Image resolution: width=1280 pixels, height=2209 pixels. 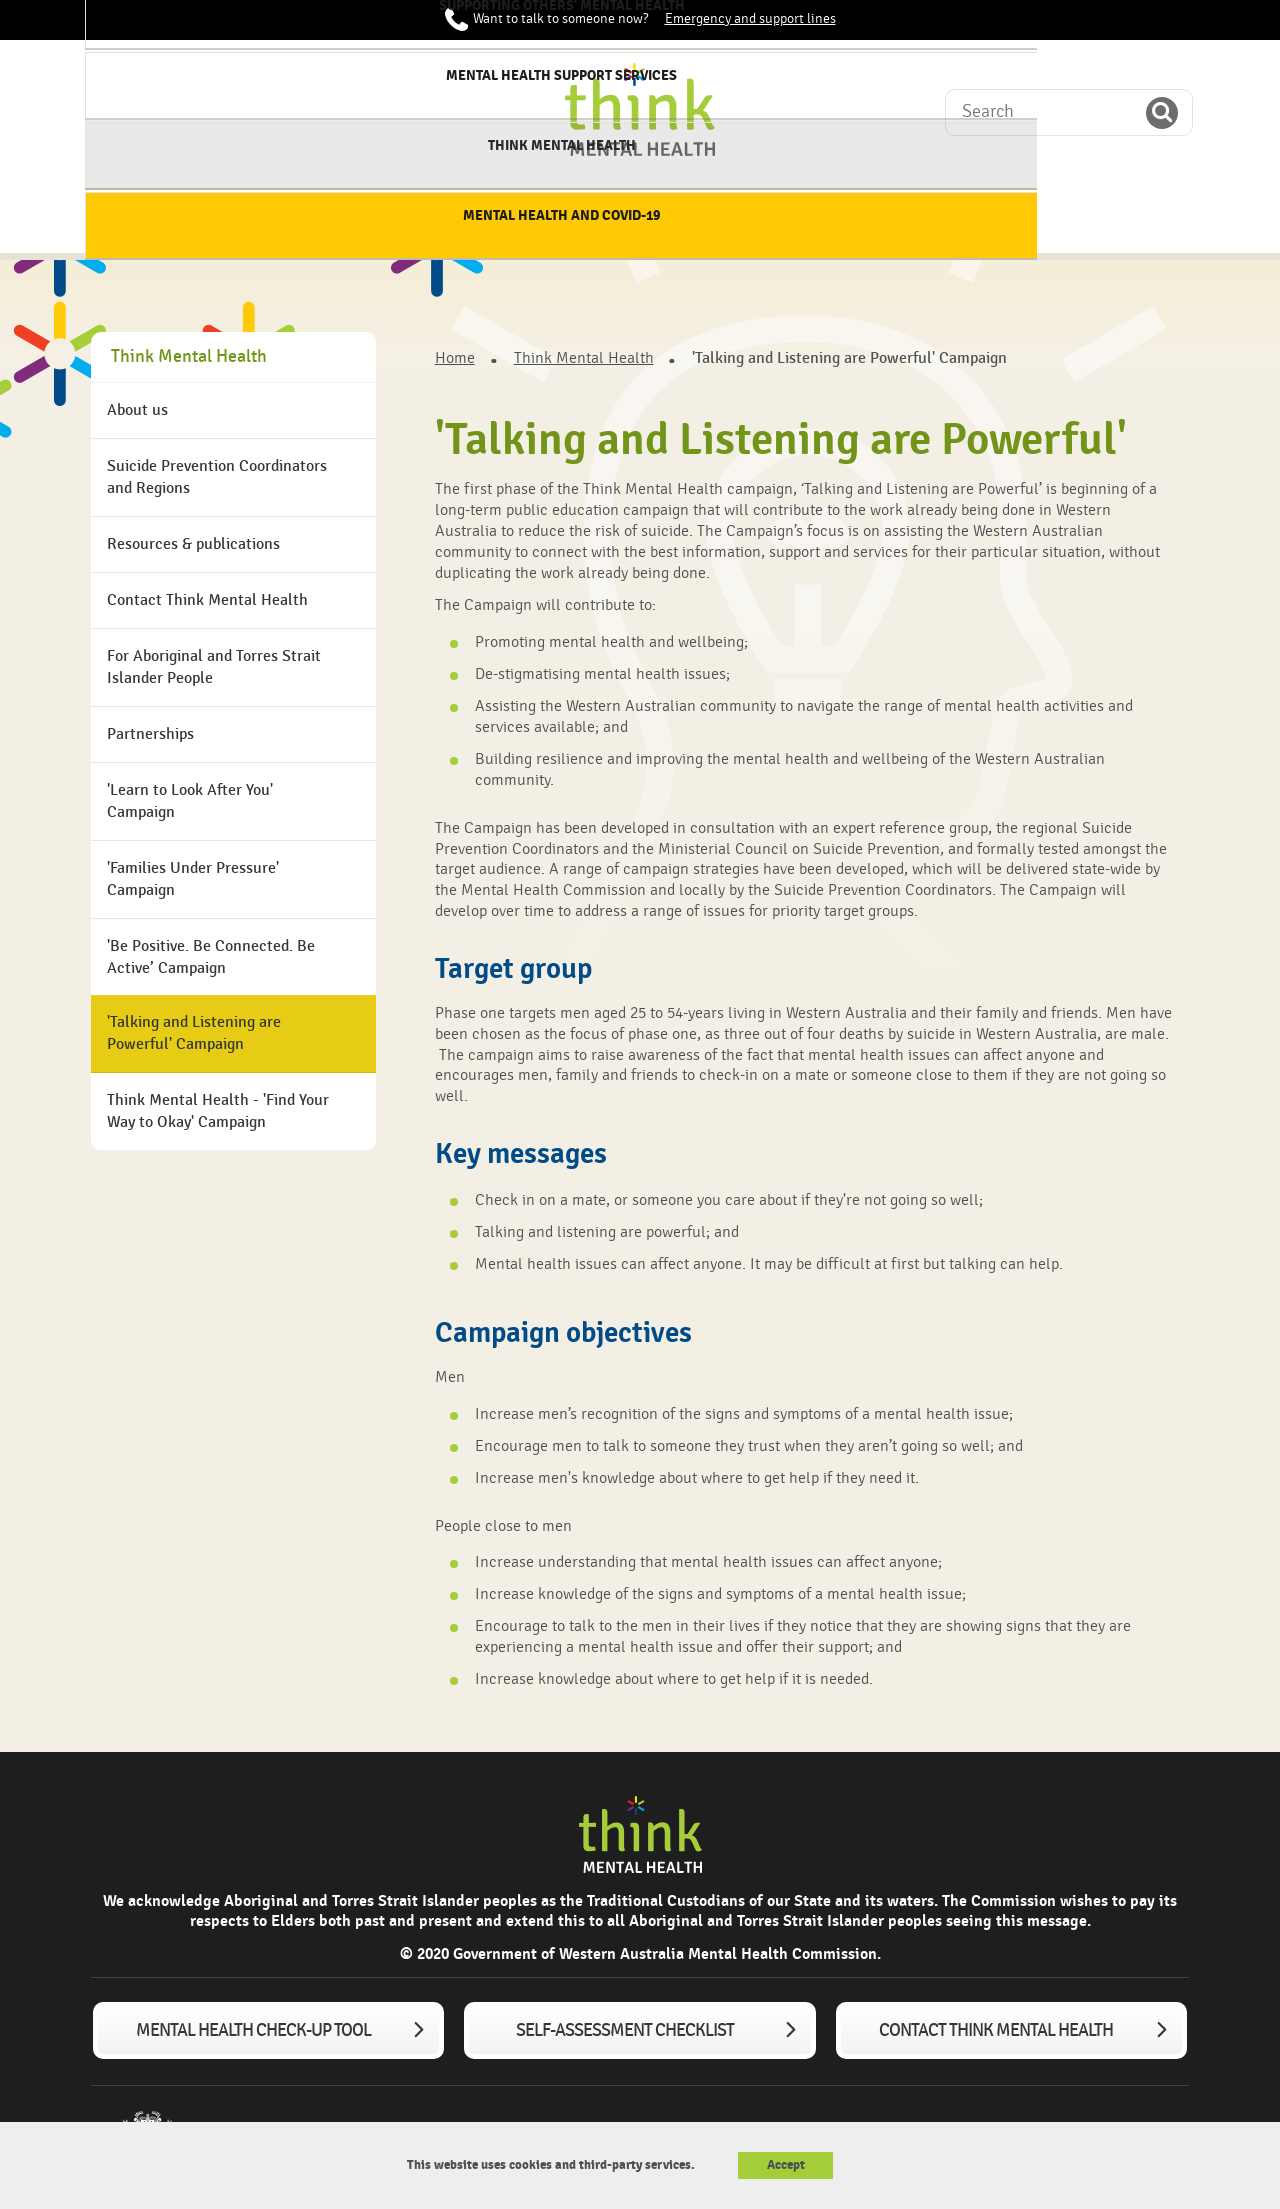 I want to click on Mental Health and COVID-19, so click(x=1112, y=219).